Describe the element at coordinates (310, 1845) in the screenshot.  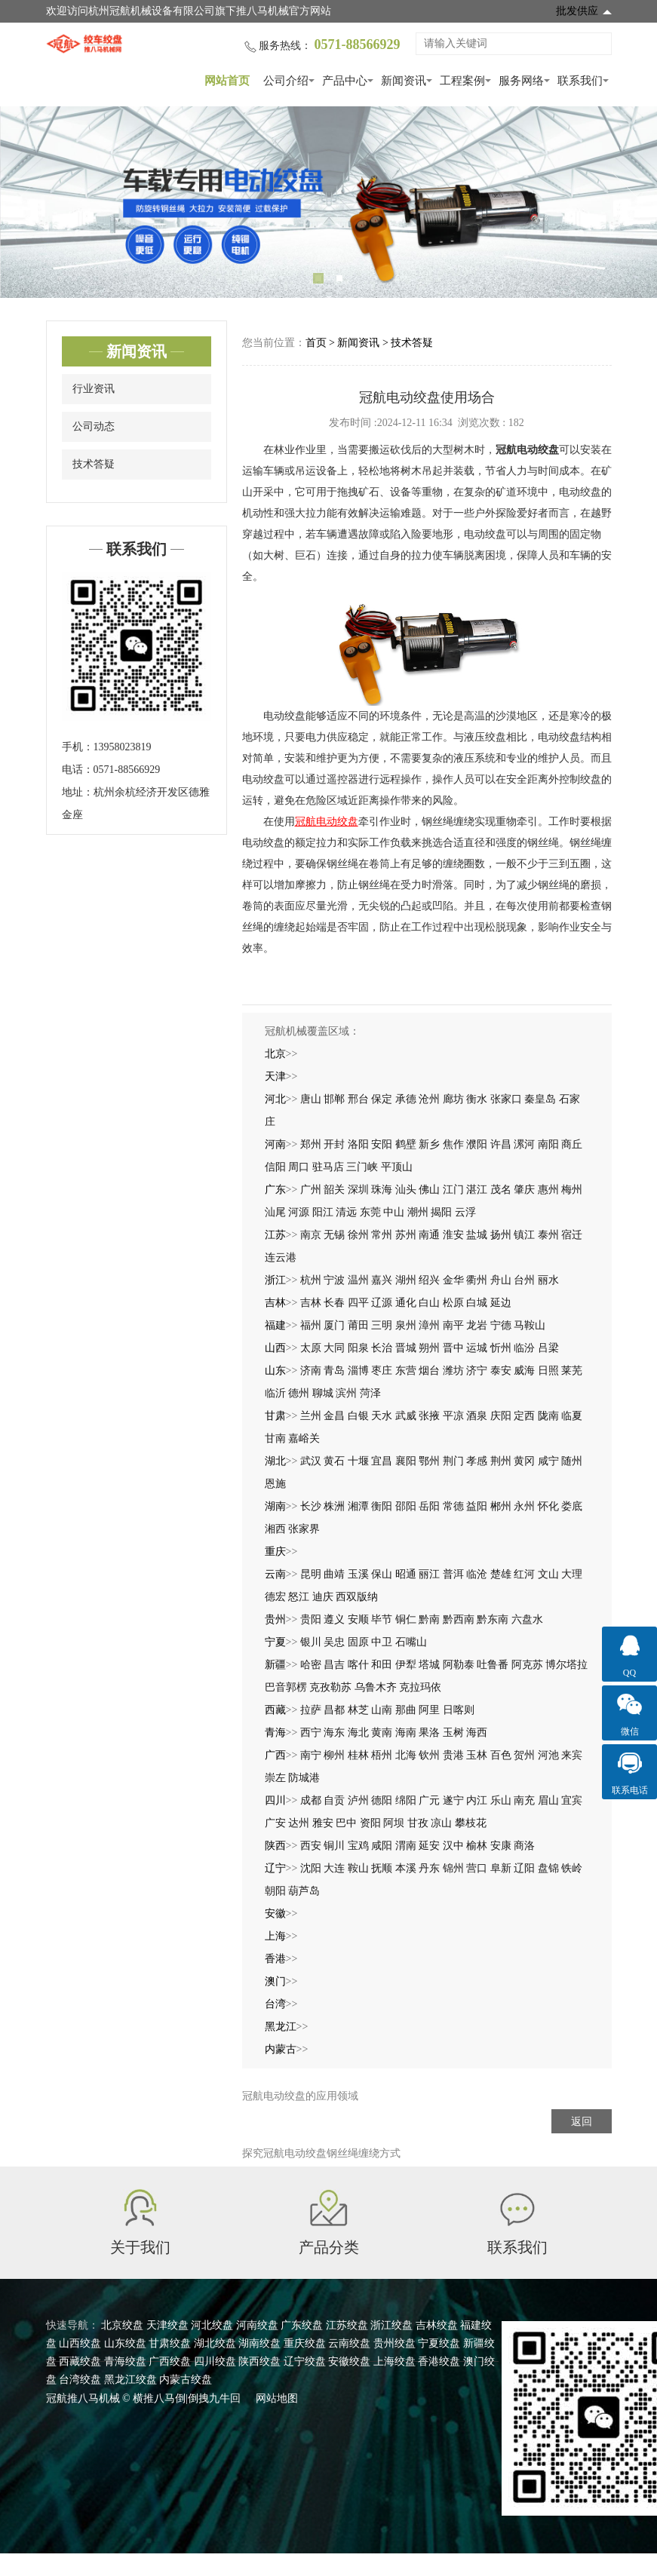
I see `西安` at that location.